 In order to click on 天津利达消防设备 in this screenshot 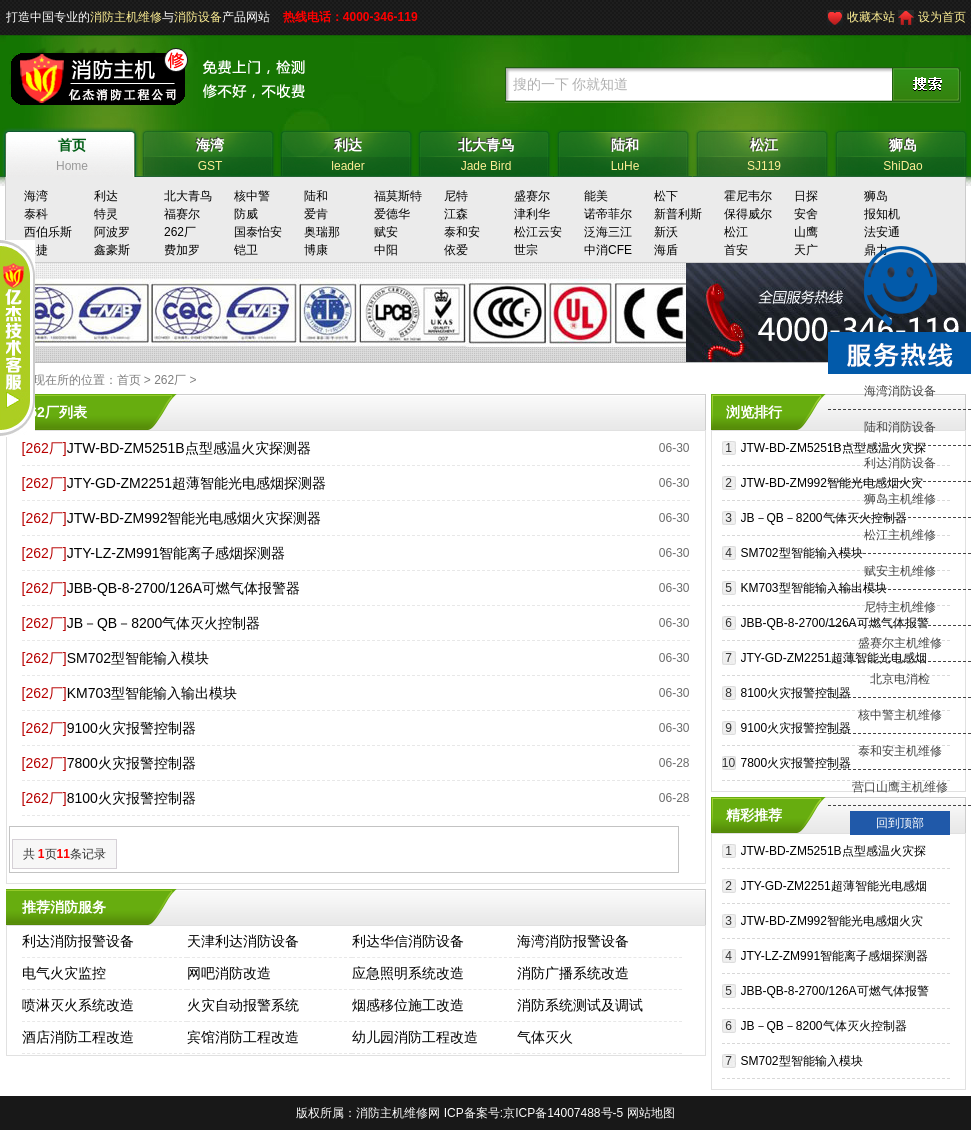, I will do `click(243, 941)`.